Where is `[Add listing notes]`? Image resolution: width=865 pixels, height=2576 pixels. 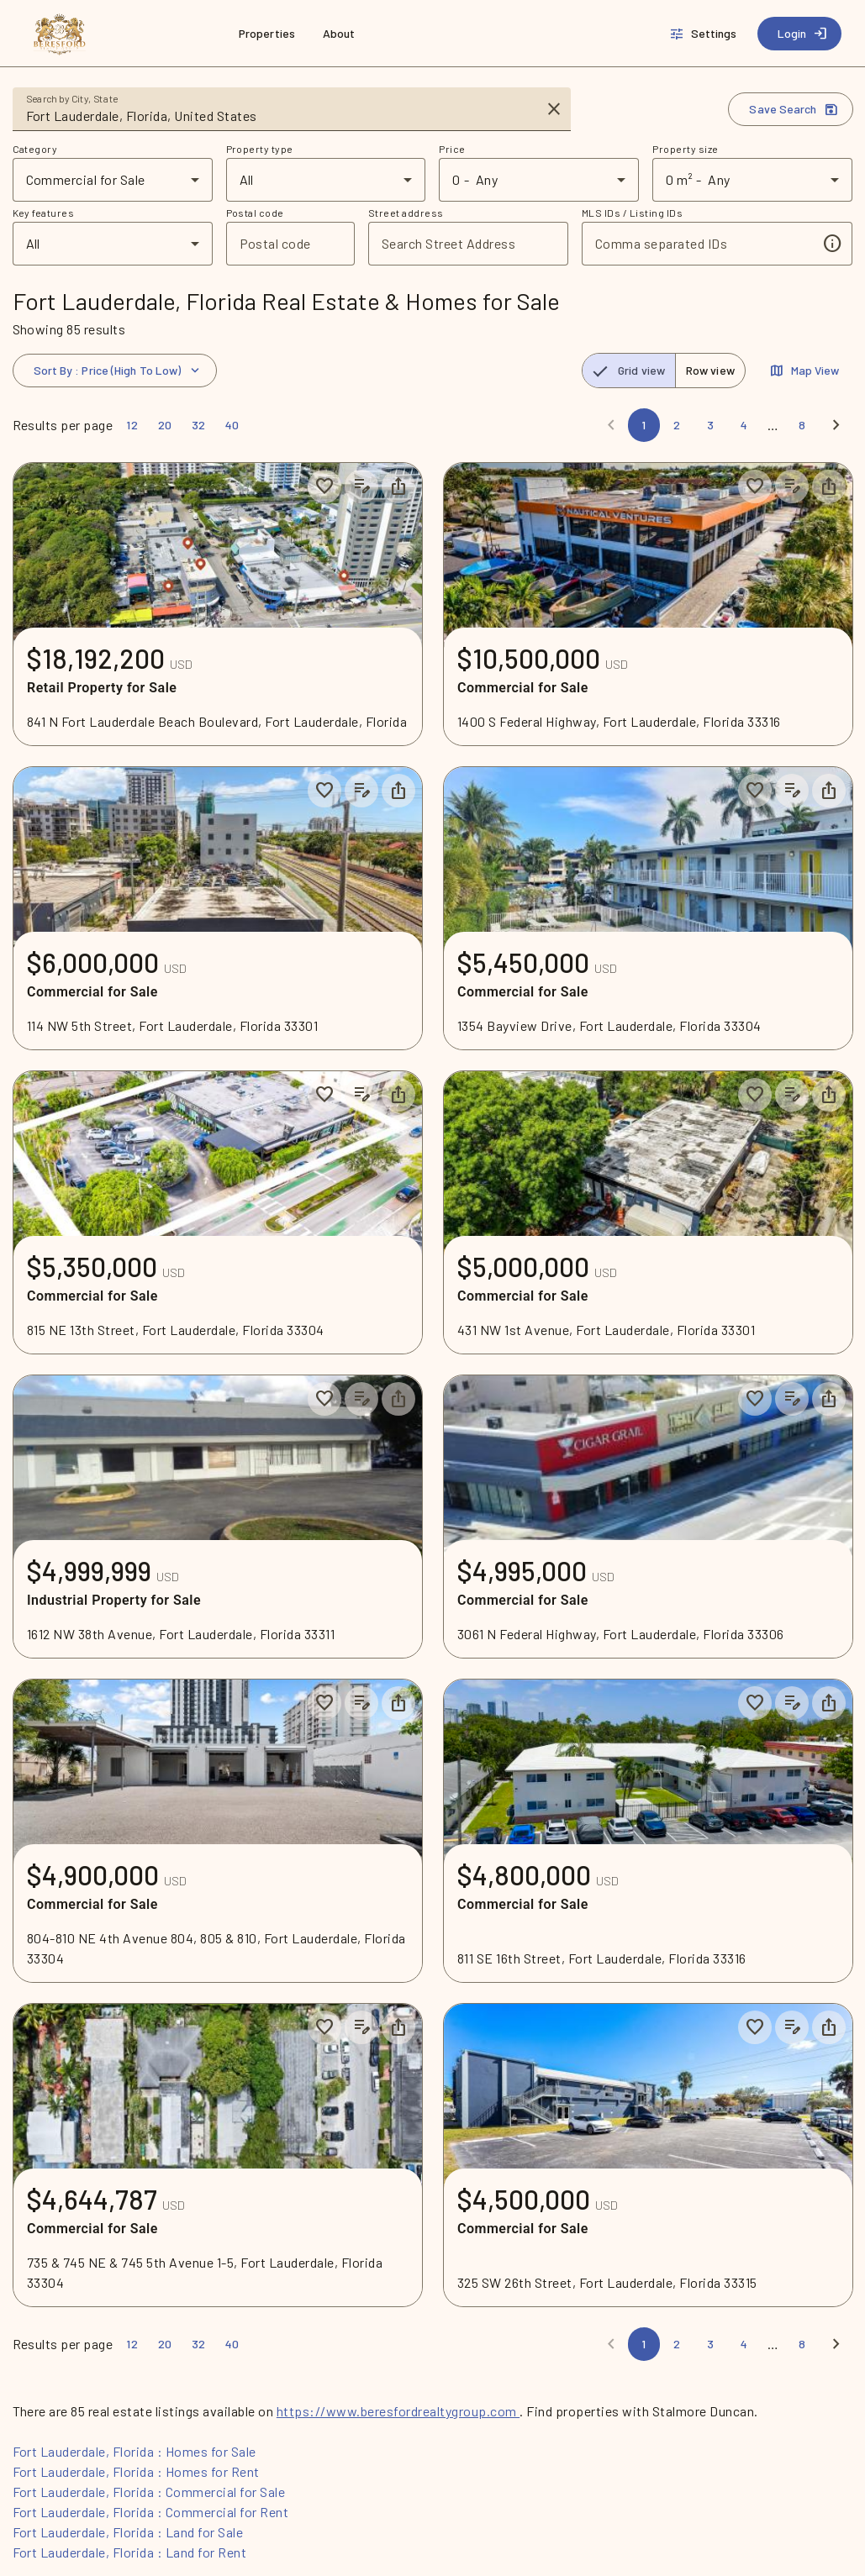
[Add listing notes] is located at coordinates (361, 486).